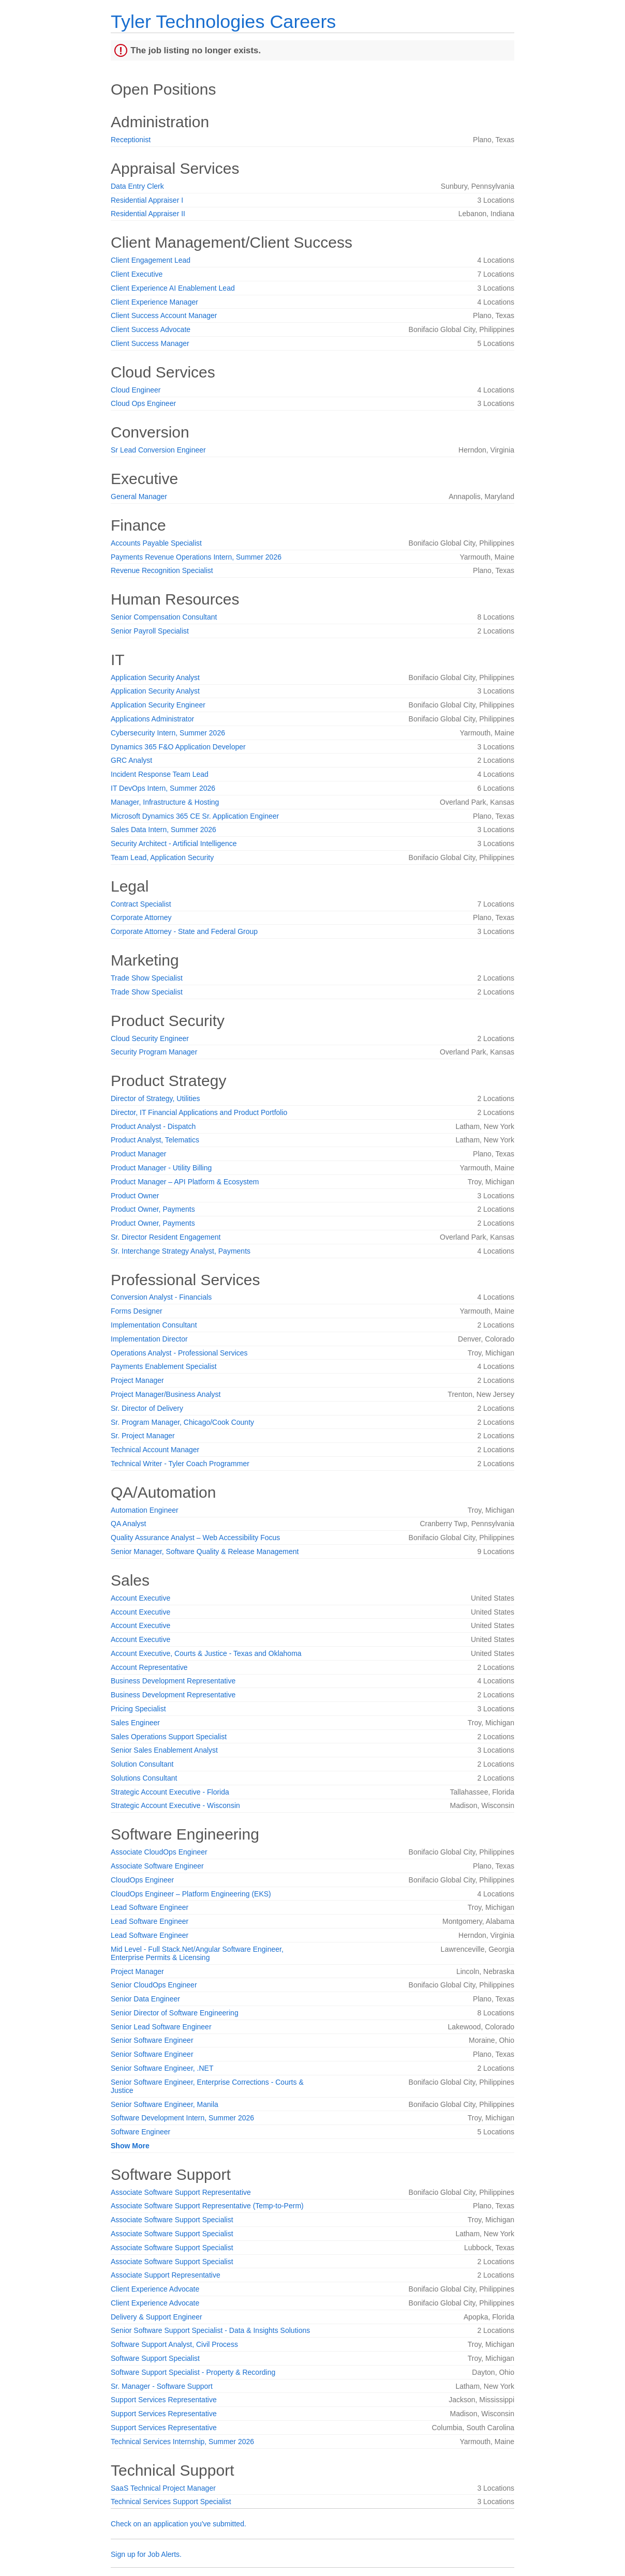 The height and width of the screenshot is (2576, 625). Describe the element at coordinates (184, 931) in the screenshot. I see `Corporate Attorney - State and Federal Group` at that location.